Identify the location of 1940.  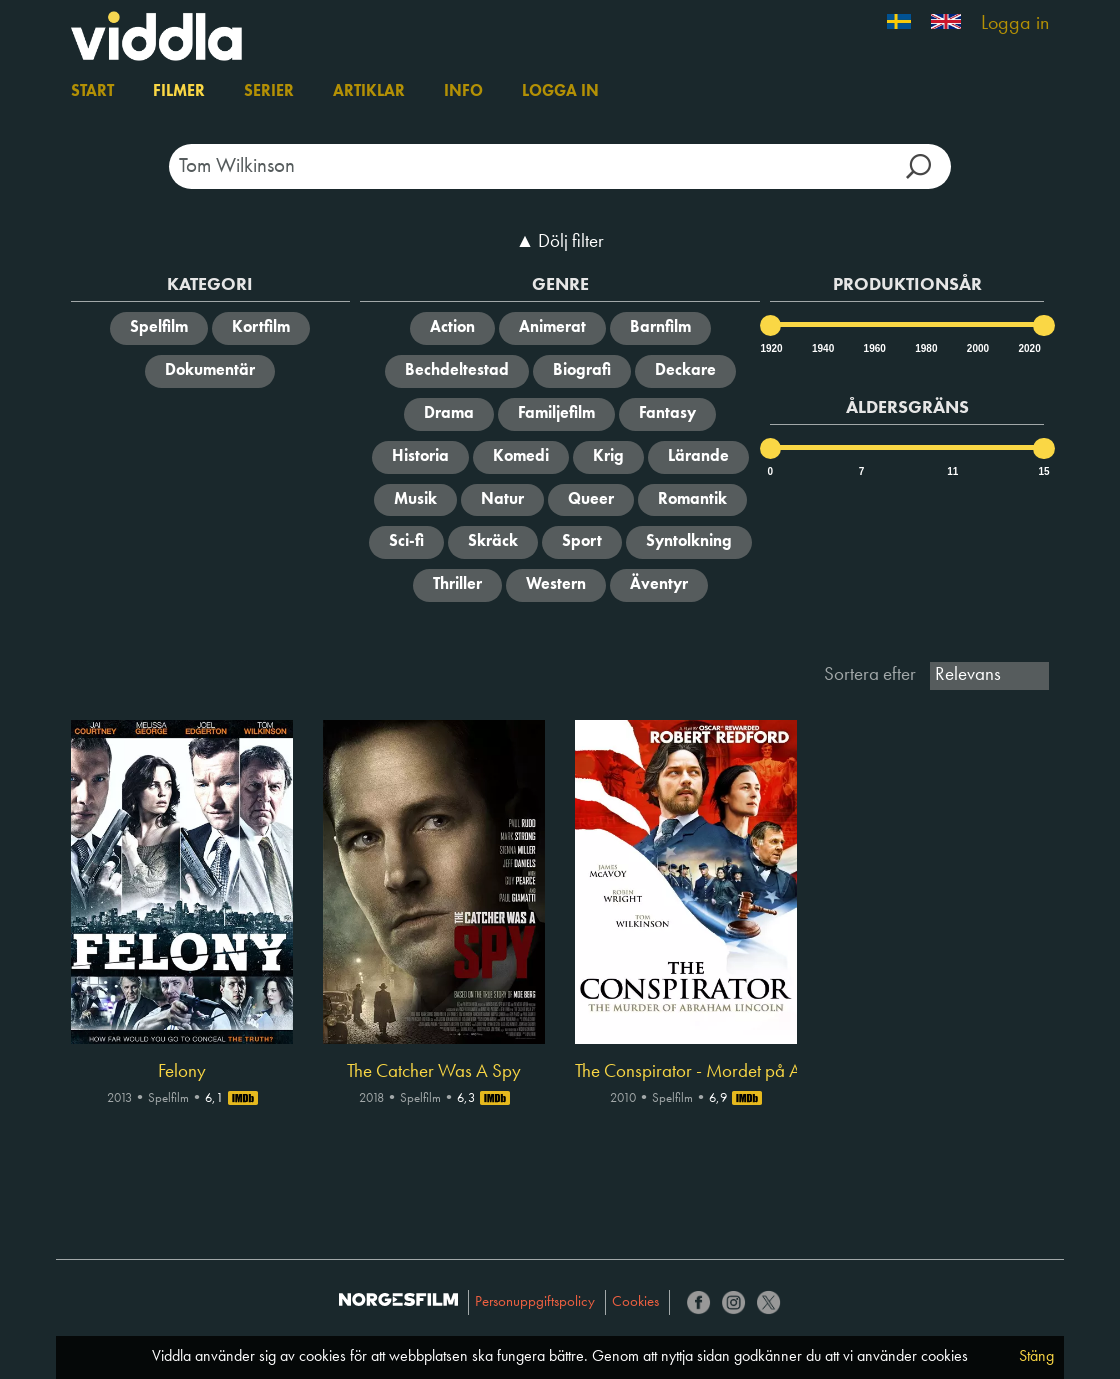
(822, 348).